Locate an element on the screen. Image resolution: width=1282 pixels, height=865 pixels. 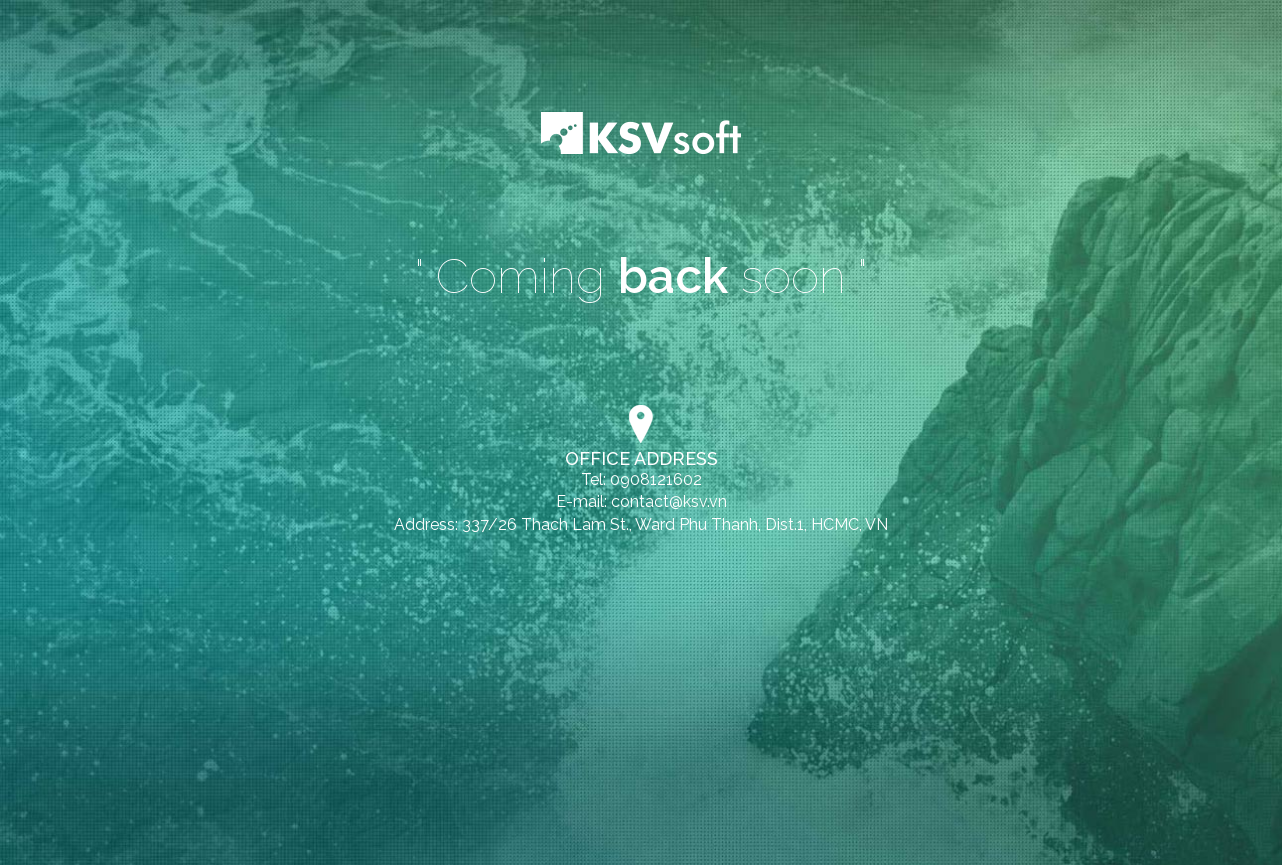
0908121602 is located at coordinates (656, 479).